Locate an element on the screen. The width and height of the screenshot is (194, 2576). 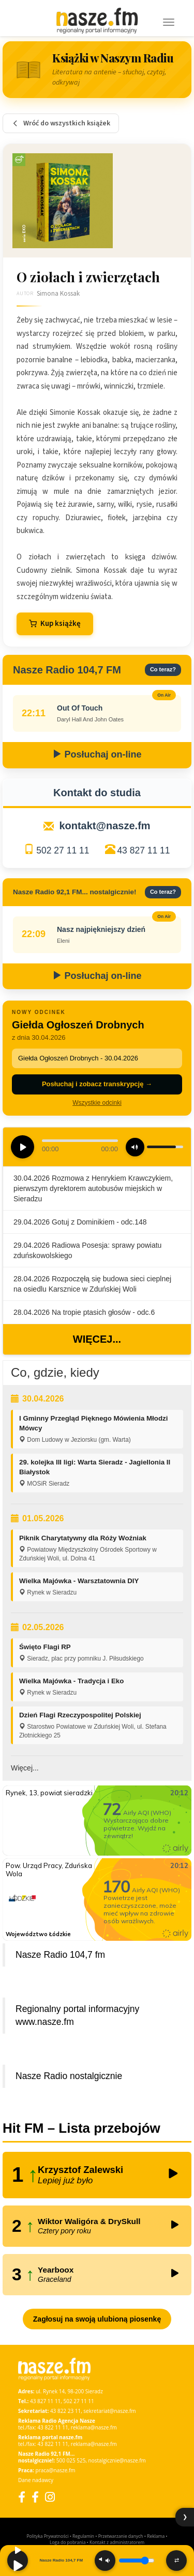
Nasze Radio nostalgicznie is located at coordinates (69, 2076).